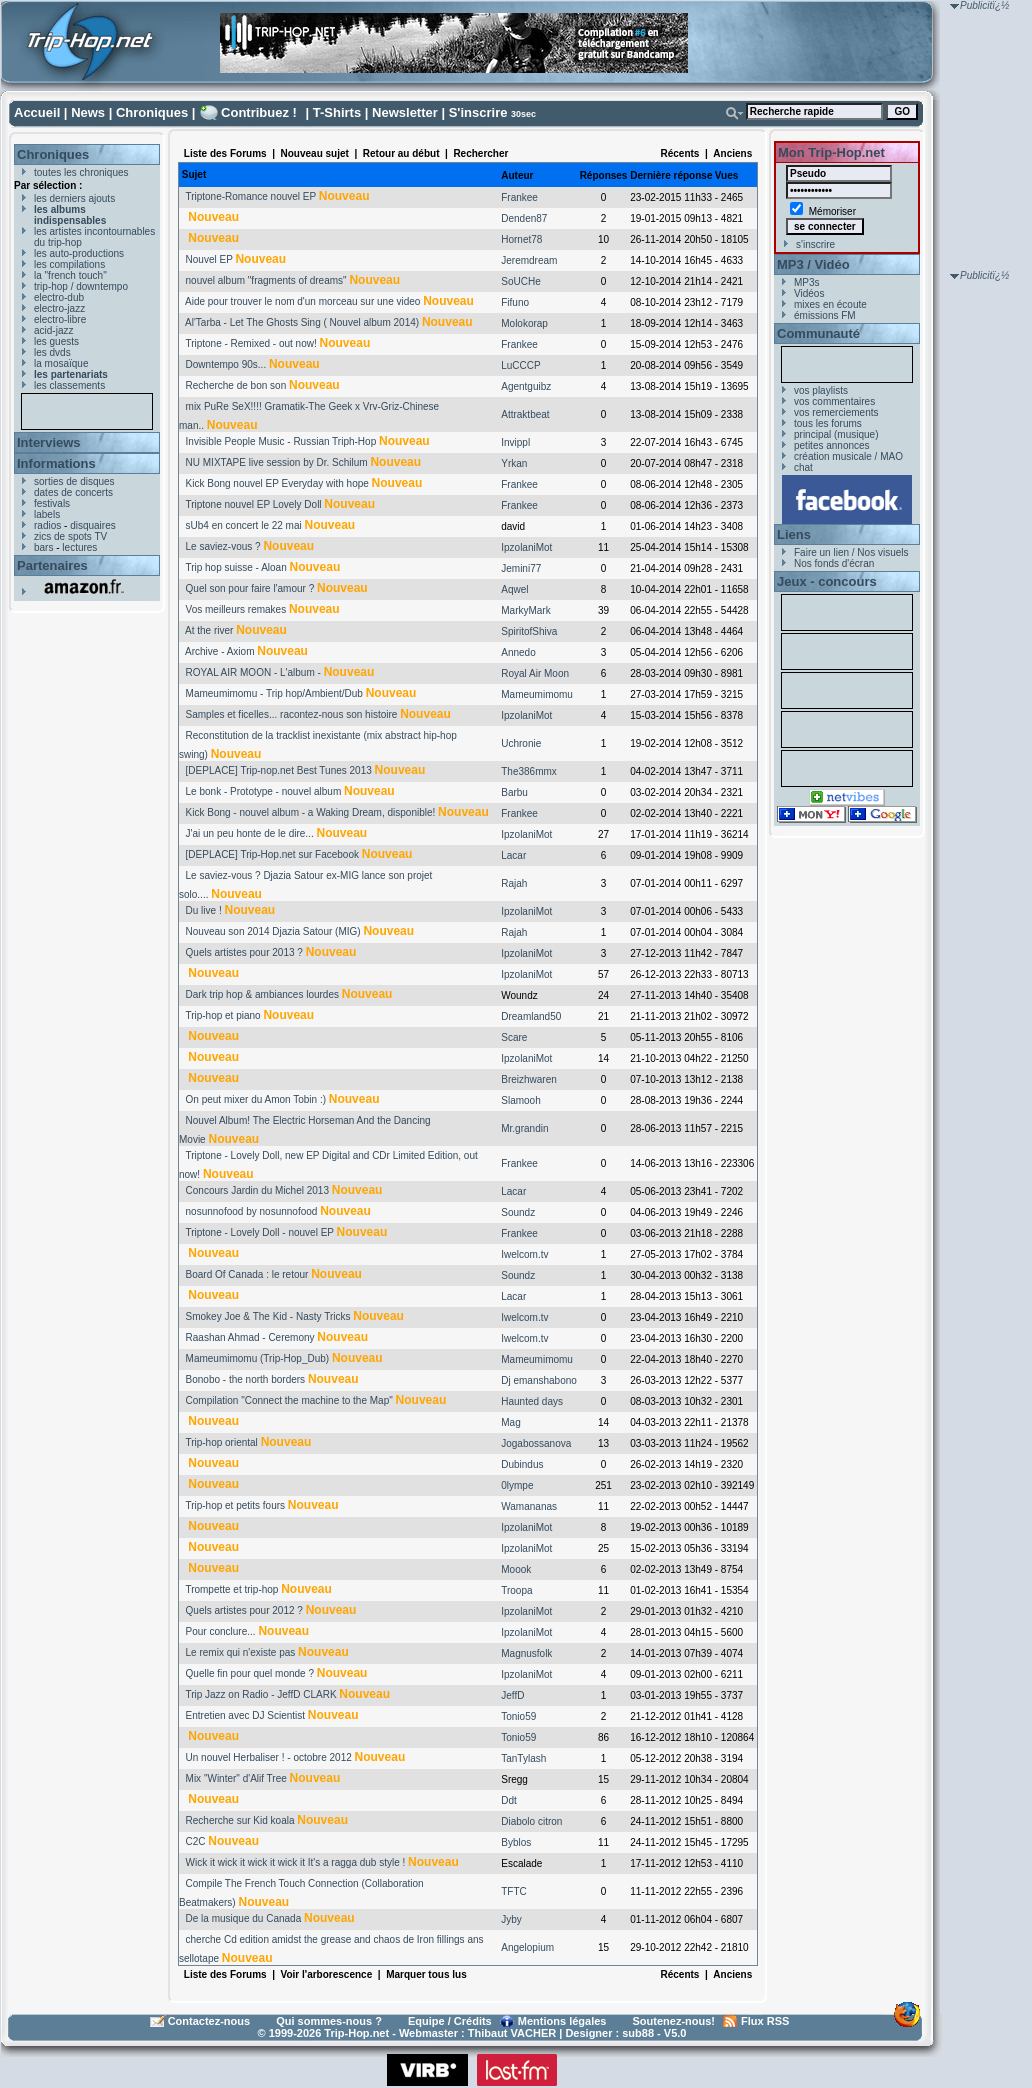 The width and height of the screenshot is (1032, 2088). Describe the element at coordinates (524, 1128) in the screenshot. I see `Mr.grandin` at that location.